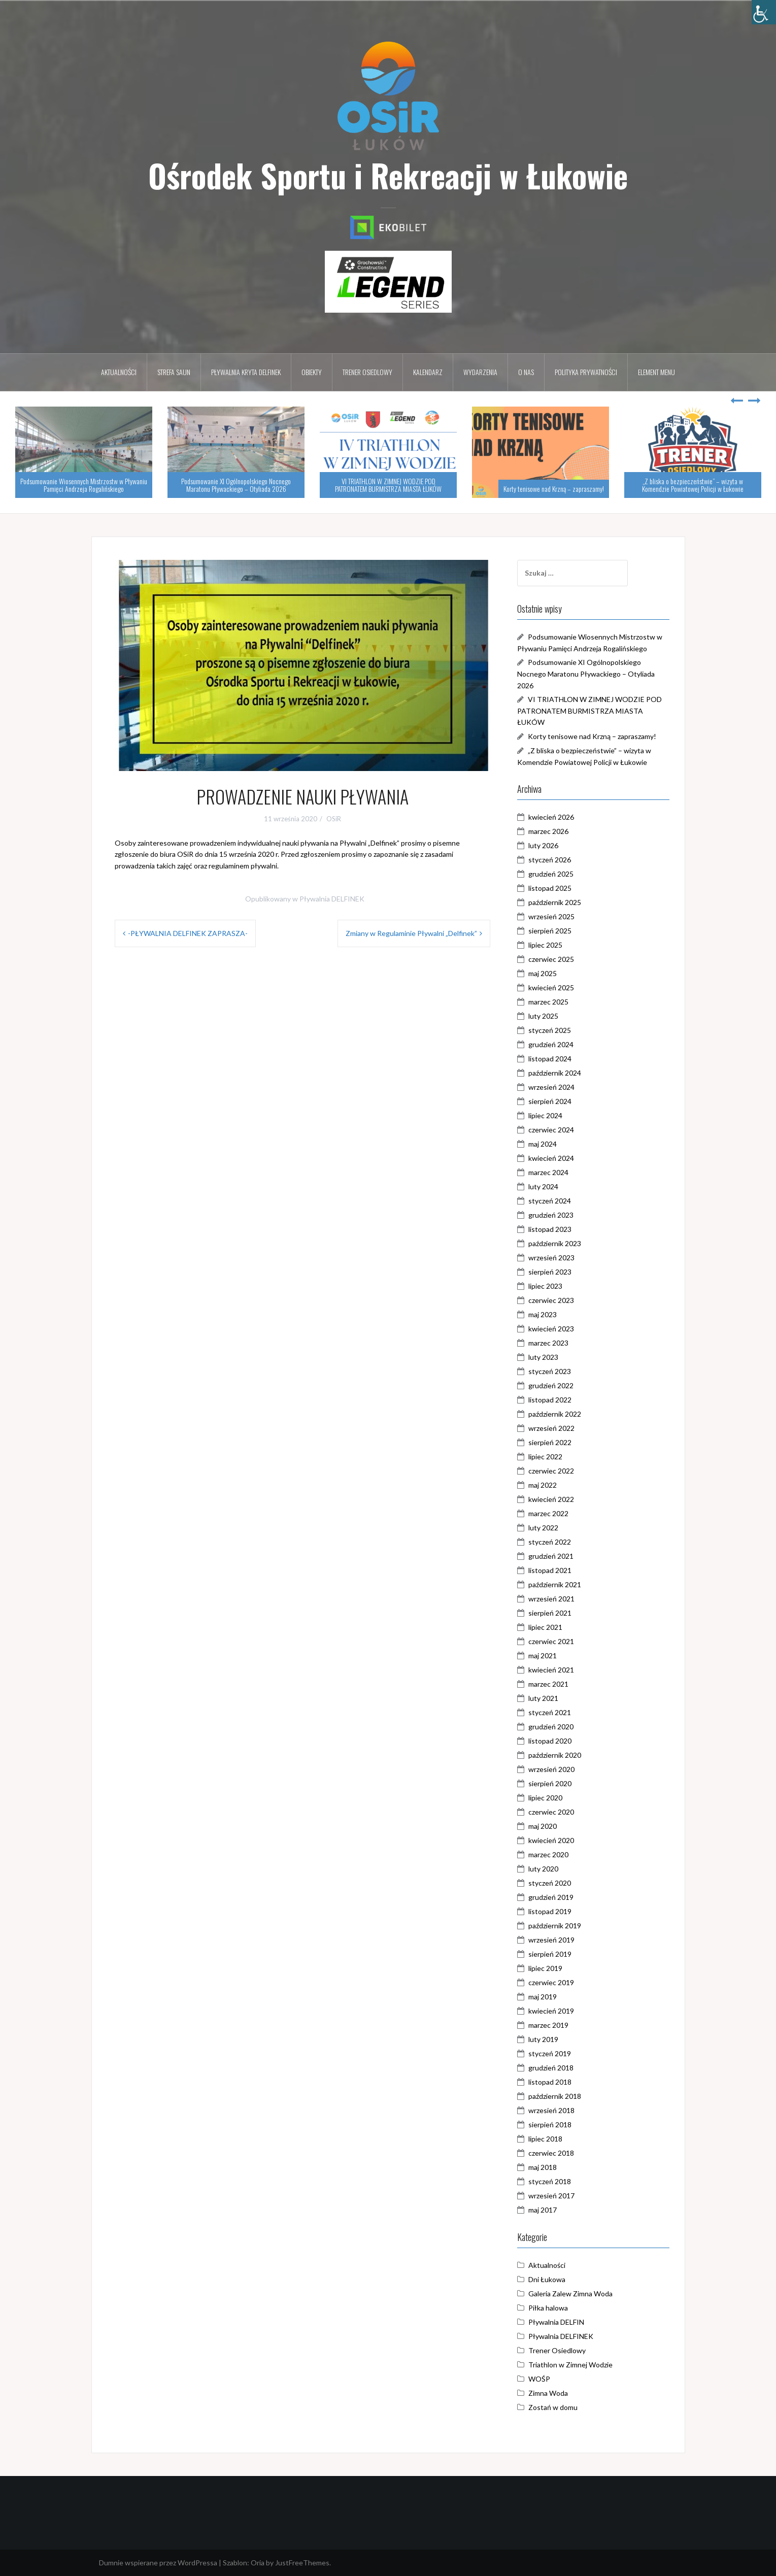  I want to click on październik 2025, so click(554, 902).